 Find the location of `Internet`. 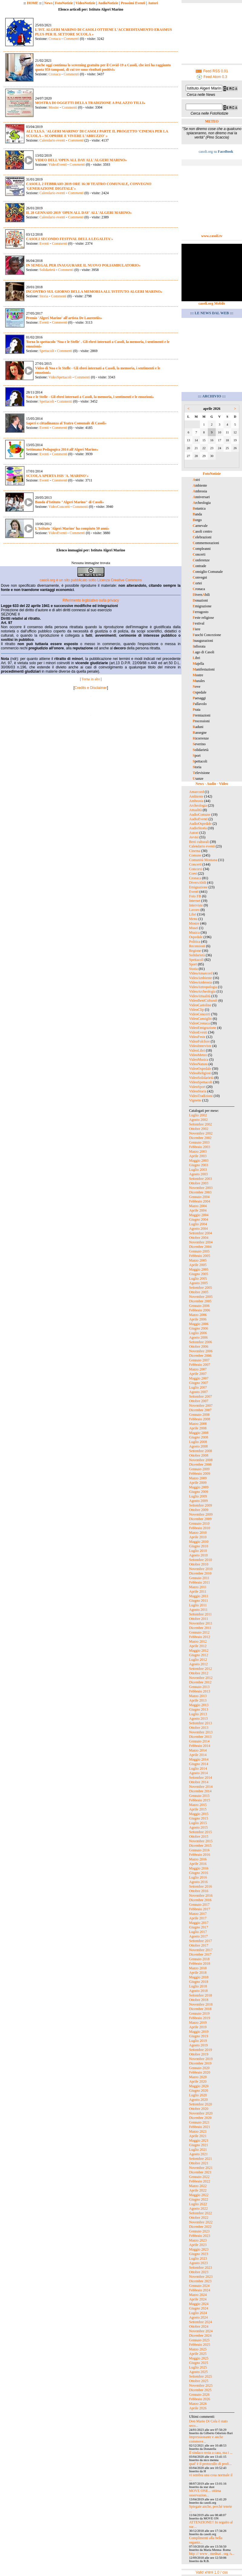

Internet is located at coordinates (194, 901).